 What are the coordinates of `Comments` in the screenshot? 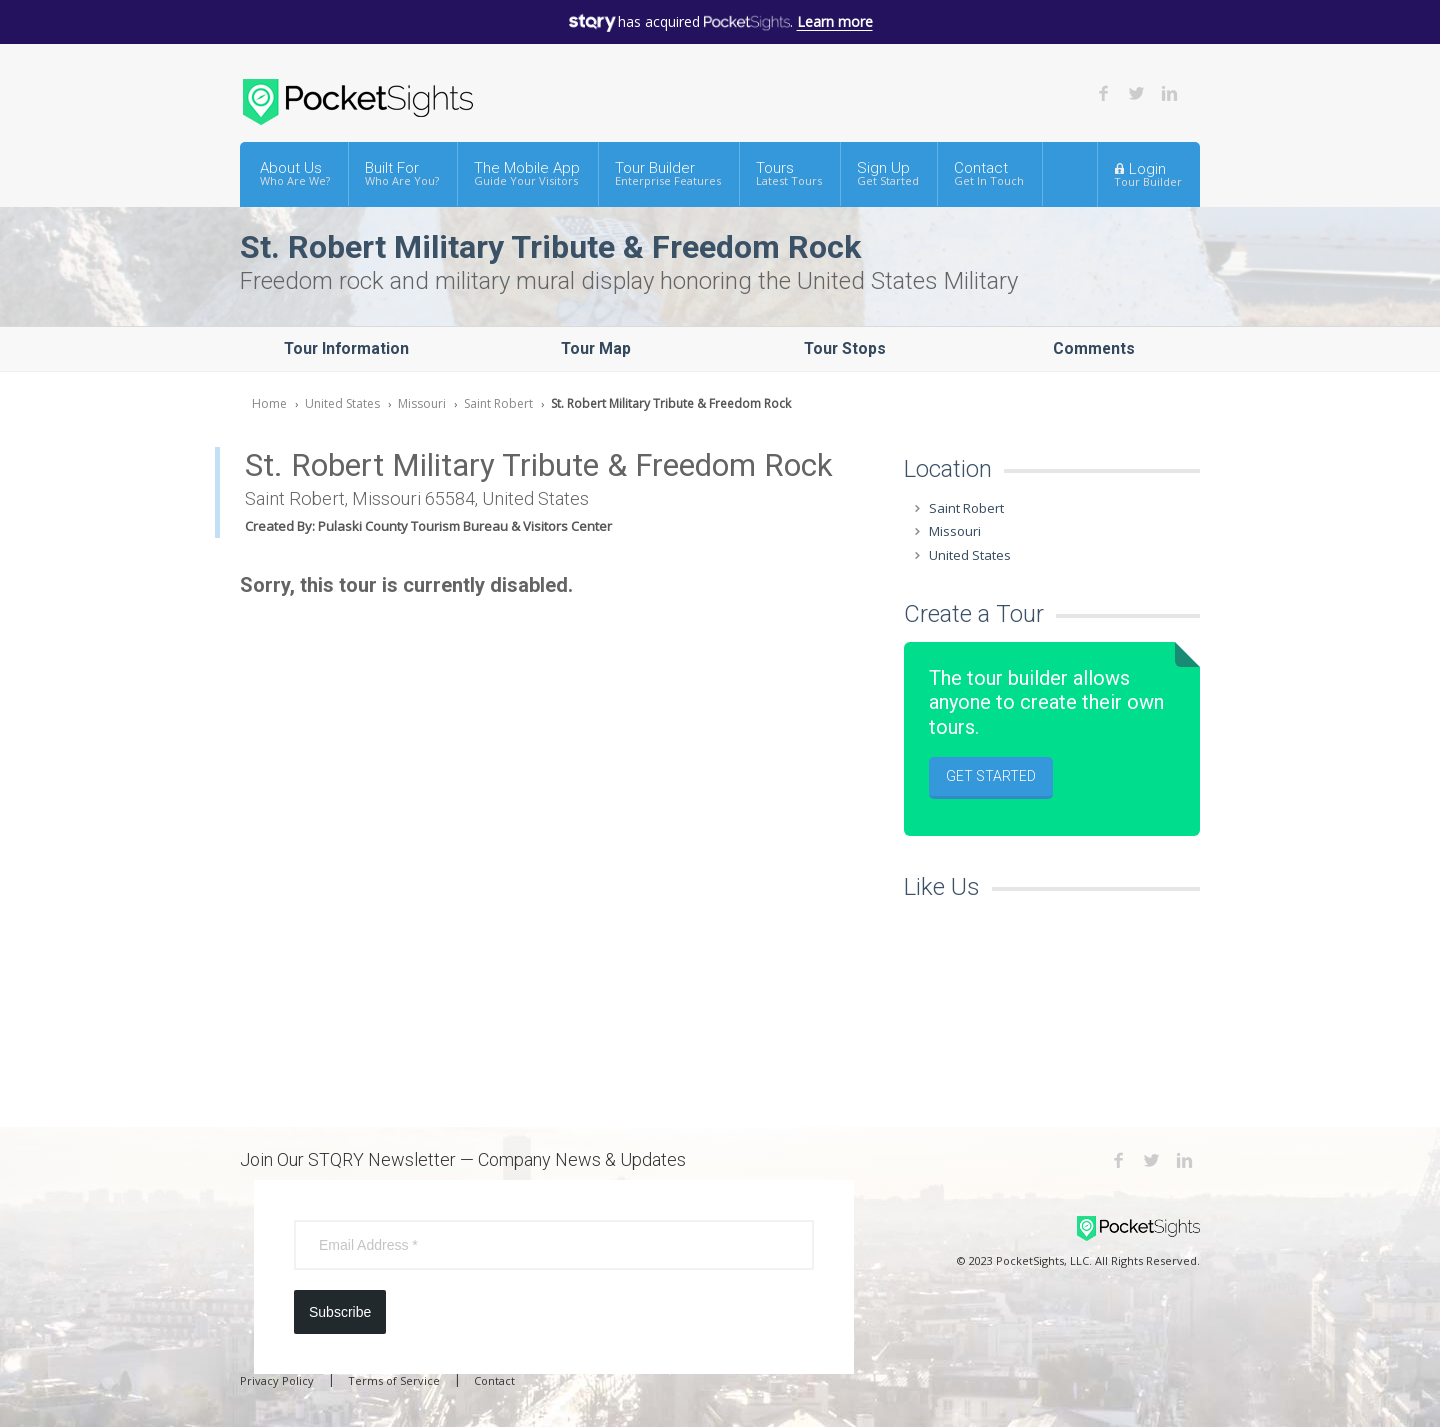 It's located at (1094, 348).